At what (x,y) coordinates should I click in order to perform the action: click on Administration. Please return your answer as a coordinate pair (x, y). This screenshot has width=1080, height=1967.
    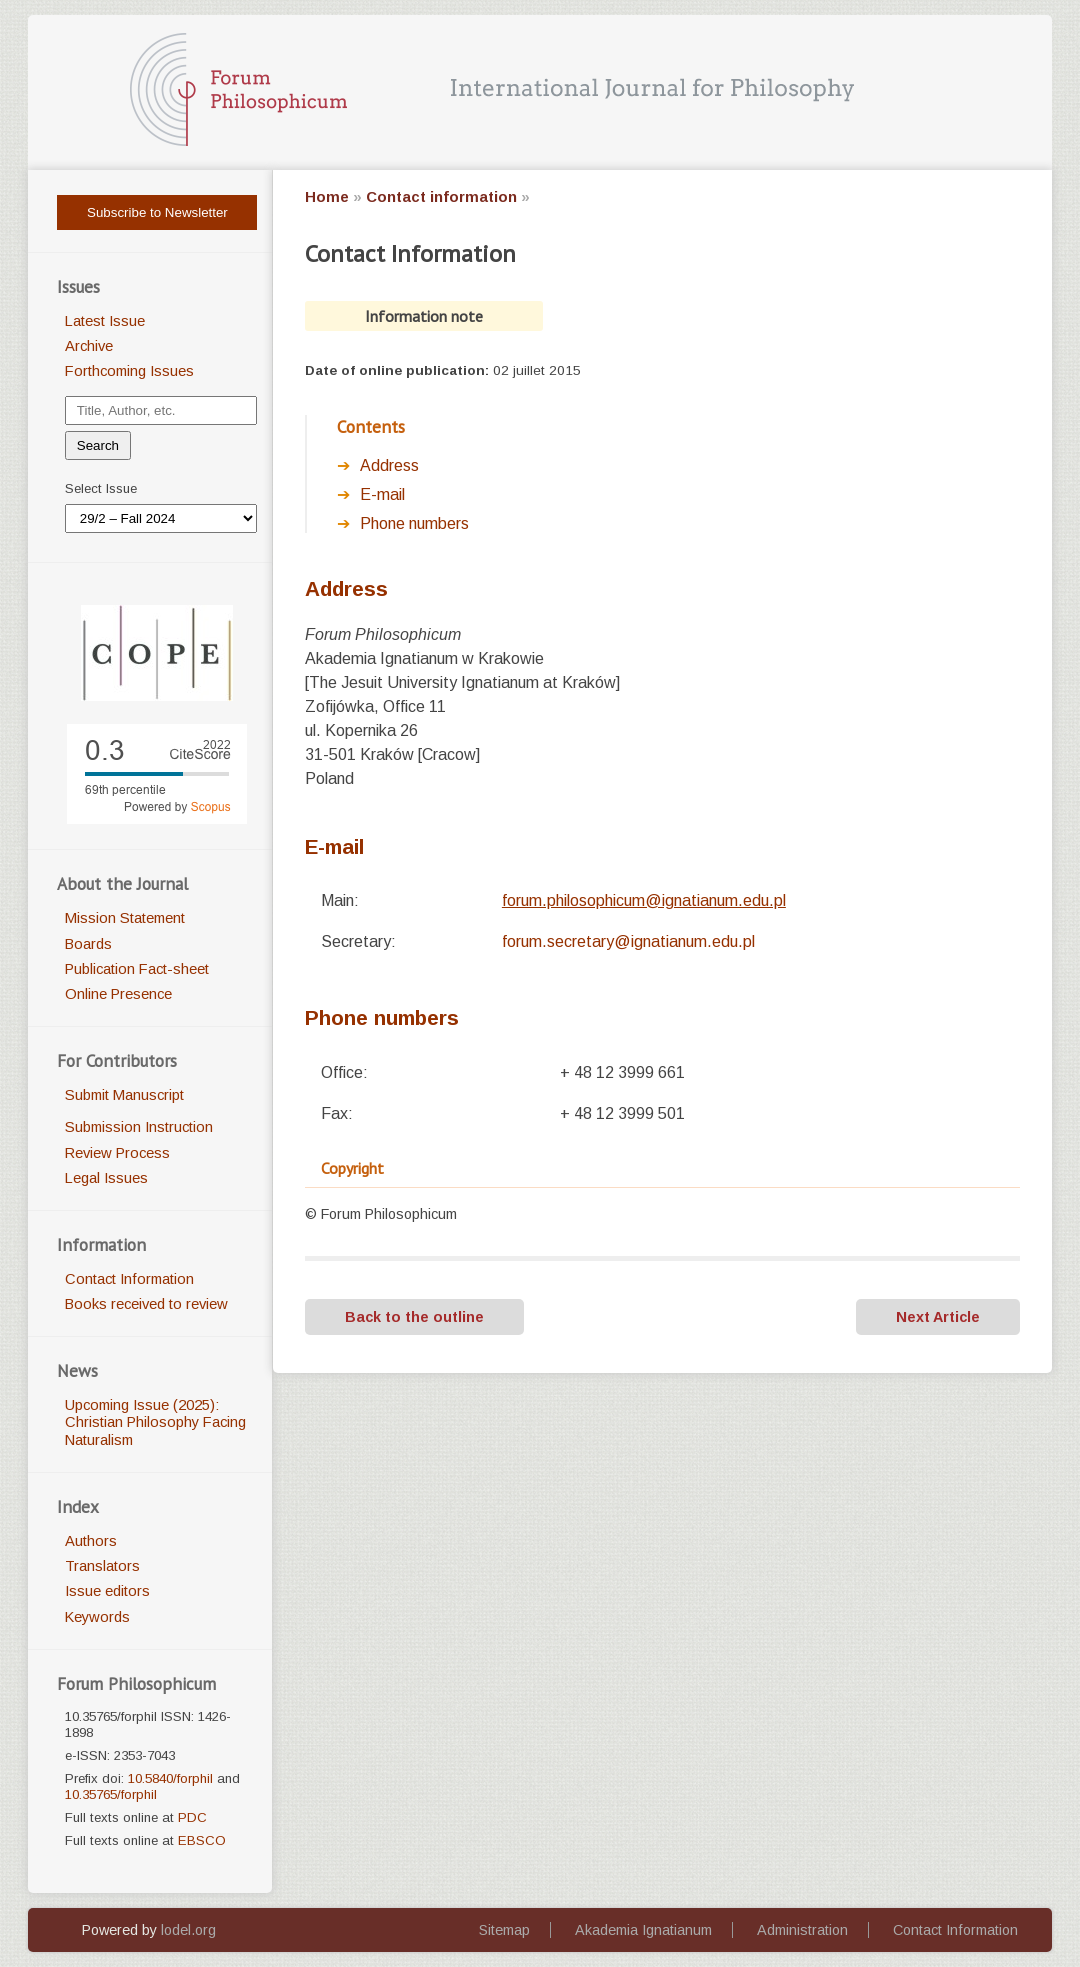
    Looking at the image, I should click on (802, 1930).